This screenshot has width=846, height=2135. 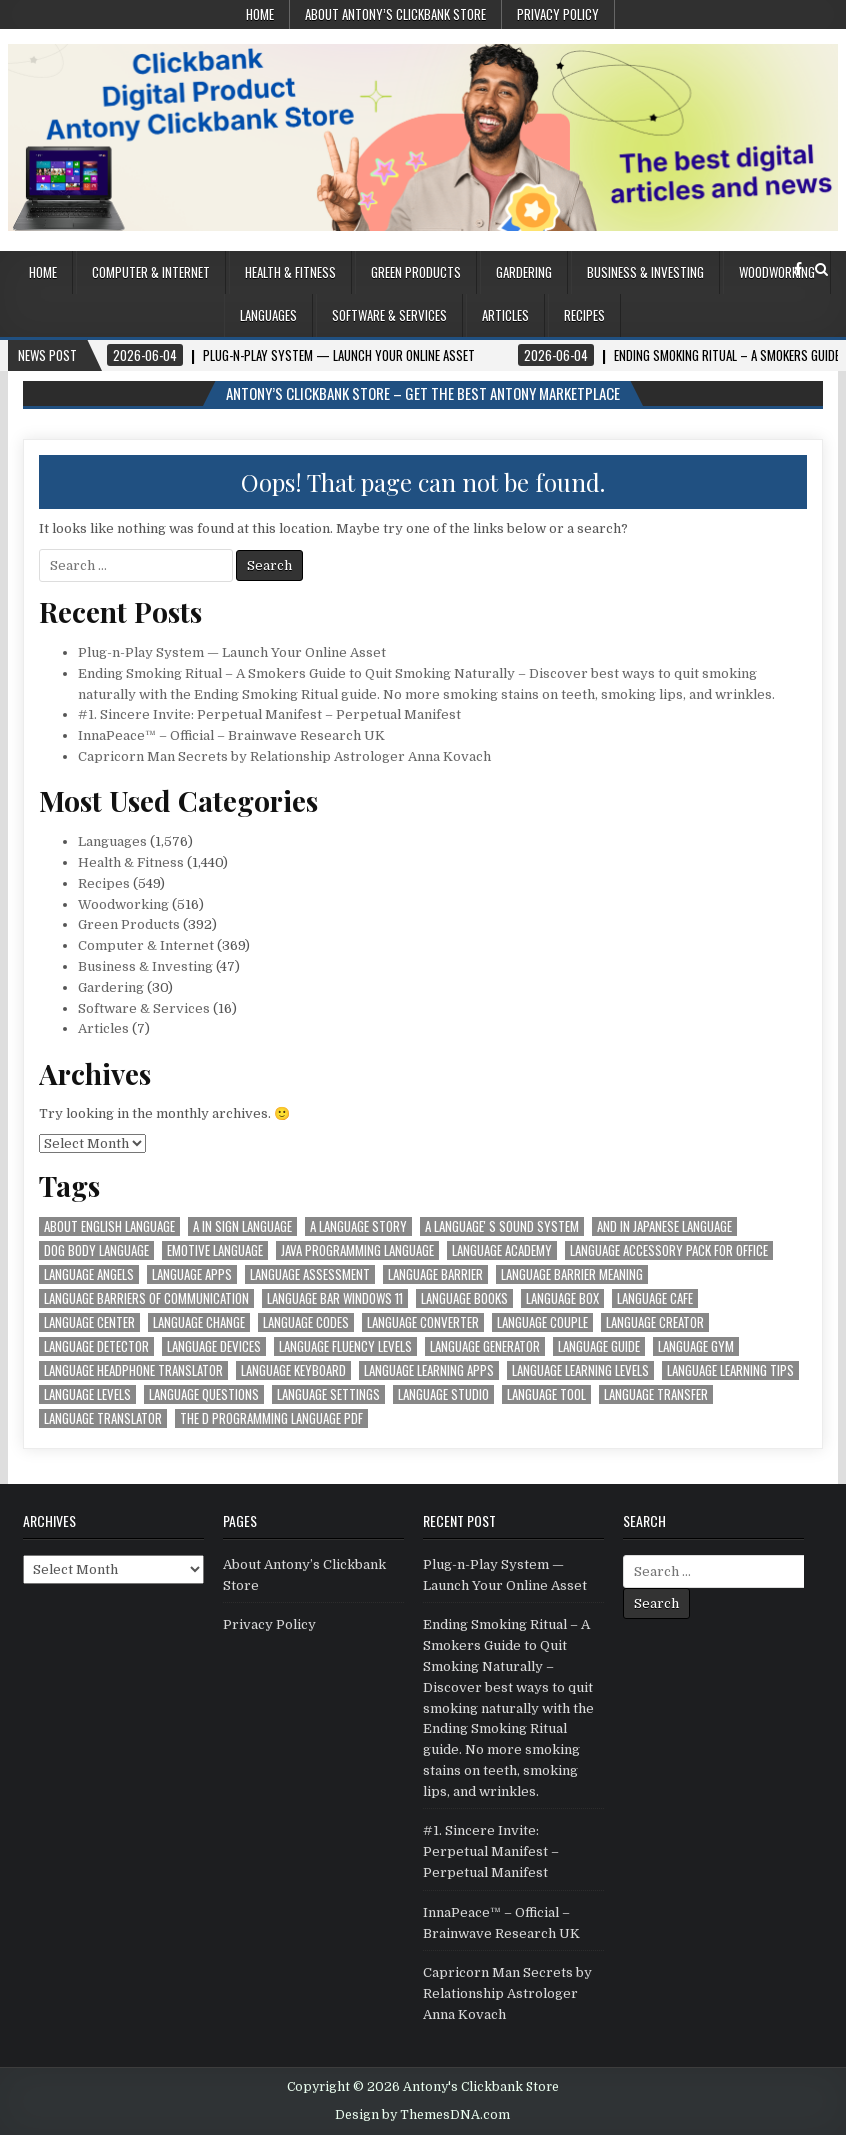 What do you see at coordinates (146, 1298) in the screenshot?
I see `language barriers of communication [language barriers of communication (1,574 items)]` at bounding box center [146, 1298].